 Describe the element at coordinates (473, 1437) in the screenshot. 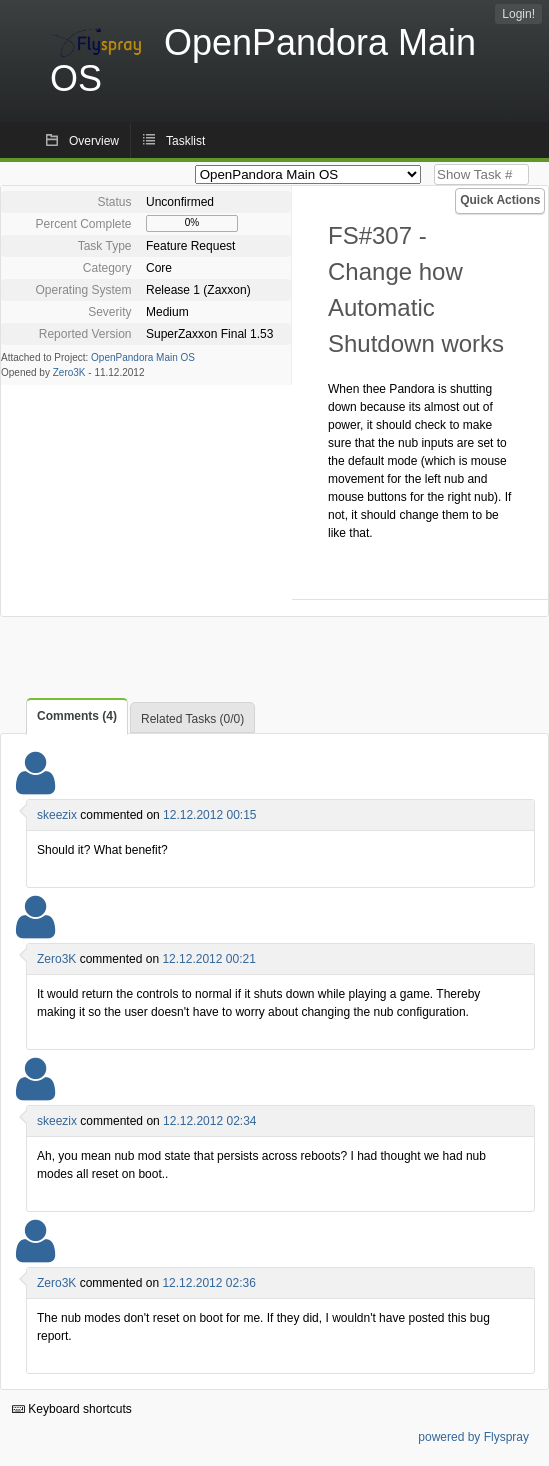

I see `powered by Flyspray` at that location.